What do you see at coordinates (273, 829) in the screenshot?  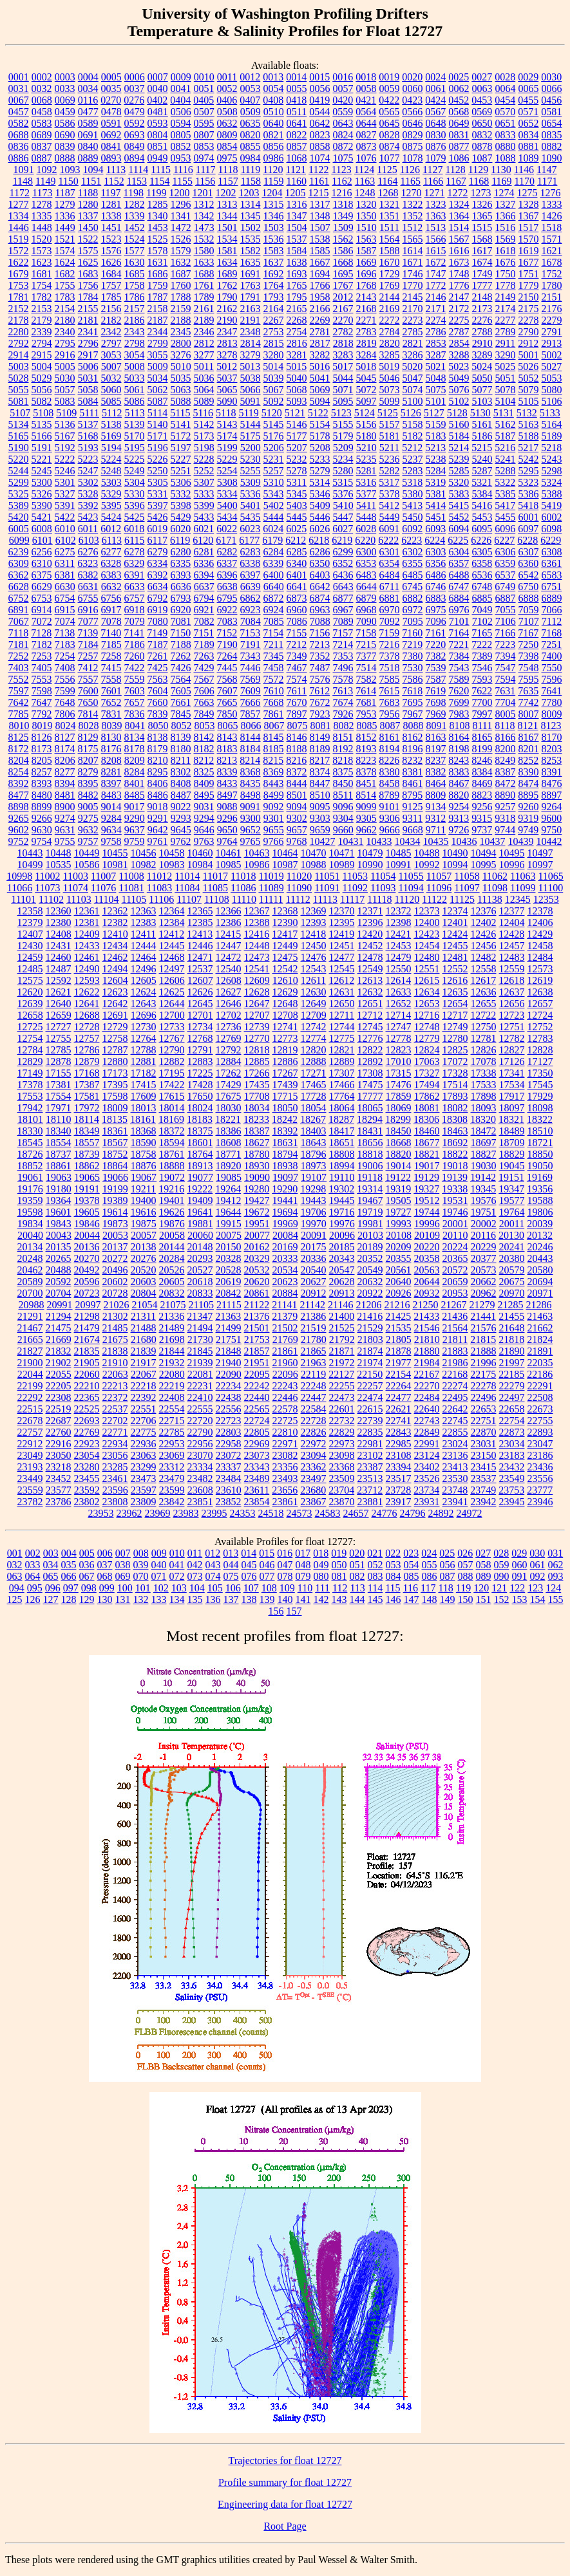 I see `9655` at bounding box center [273, 829].